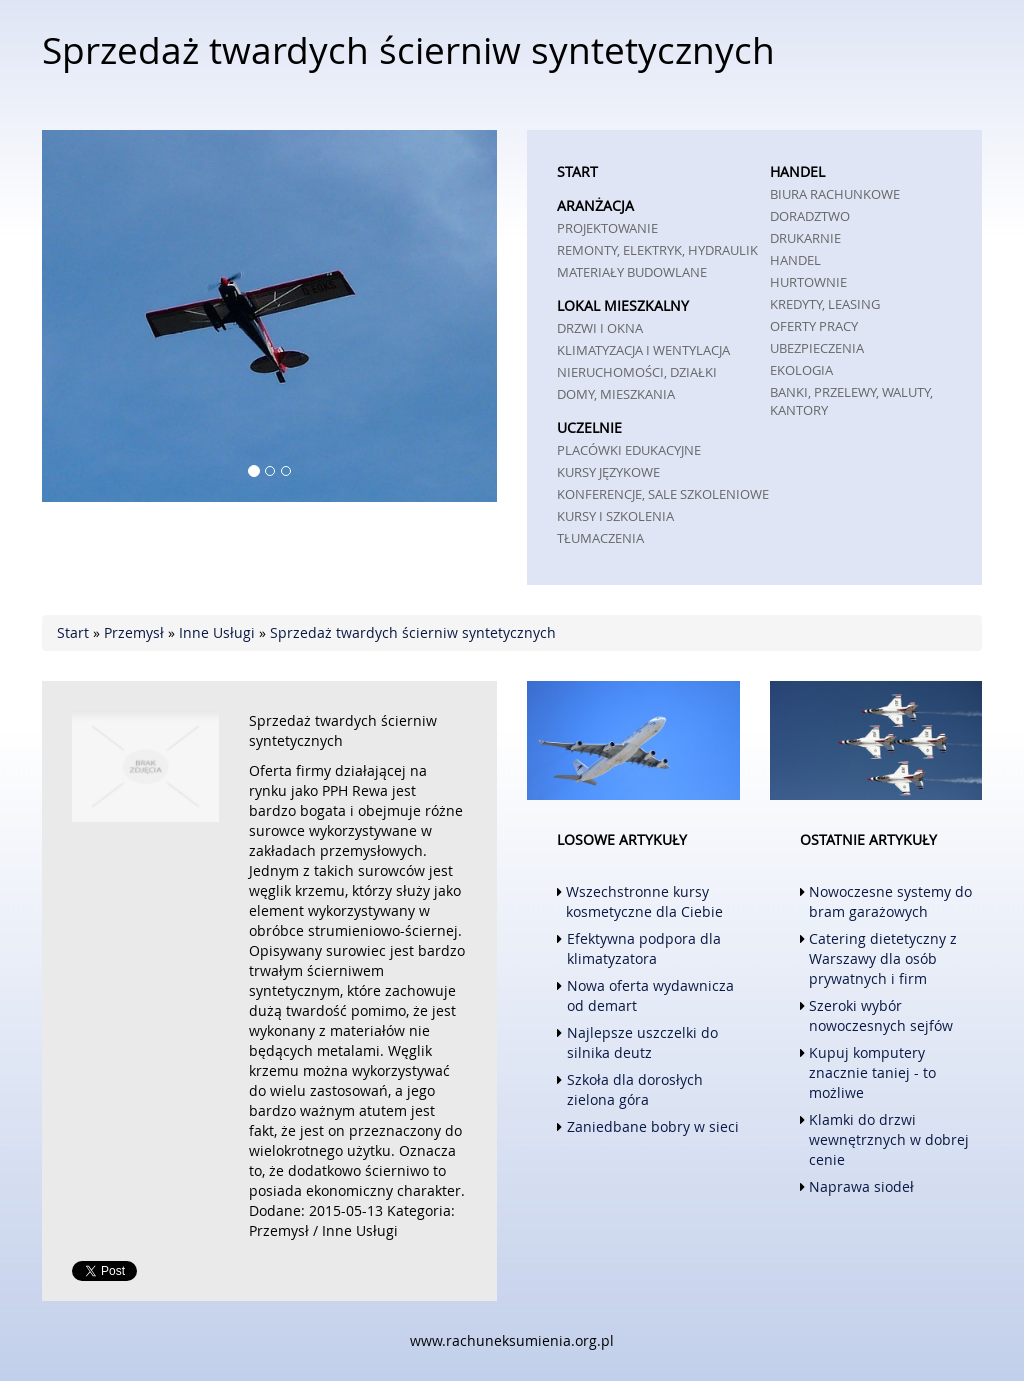  What do you see at coordinates (883, 958) in the screenshot?
I see `Catering dietetyczny z Warszawy dla osób prywatnych i firm` at bounding box center [883, 958].